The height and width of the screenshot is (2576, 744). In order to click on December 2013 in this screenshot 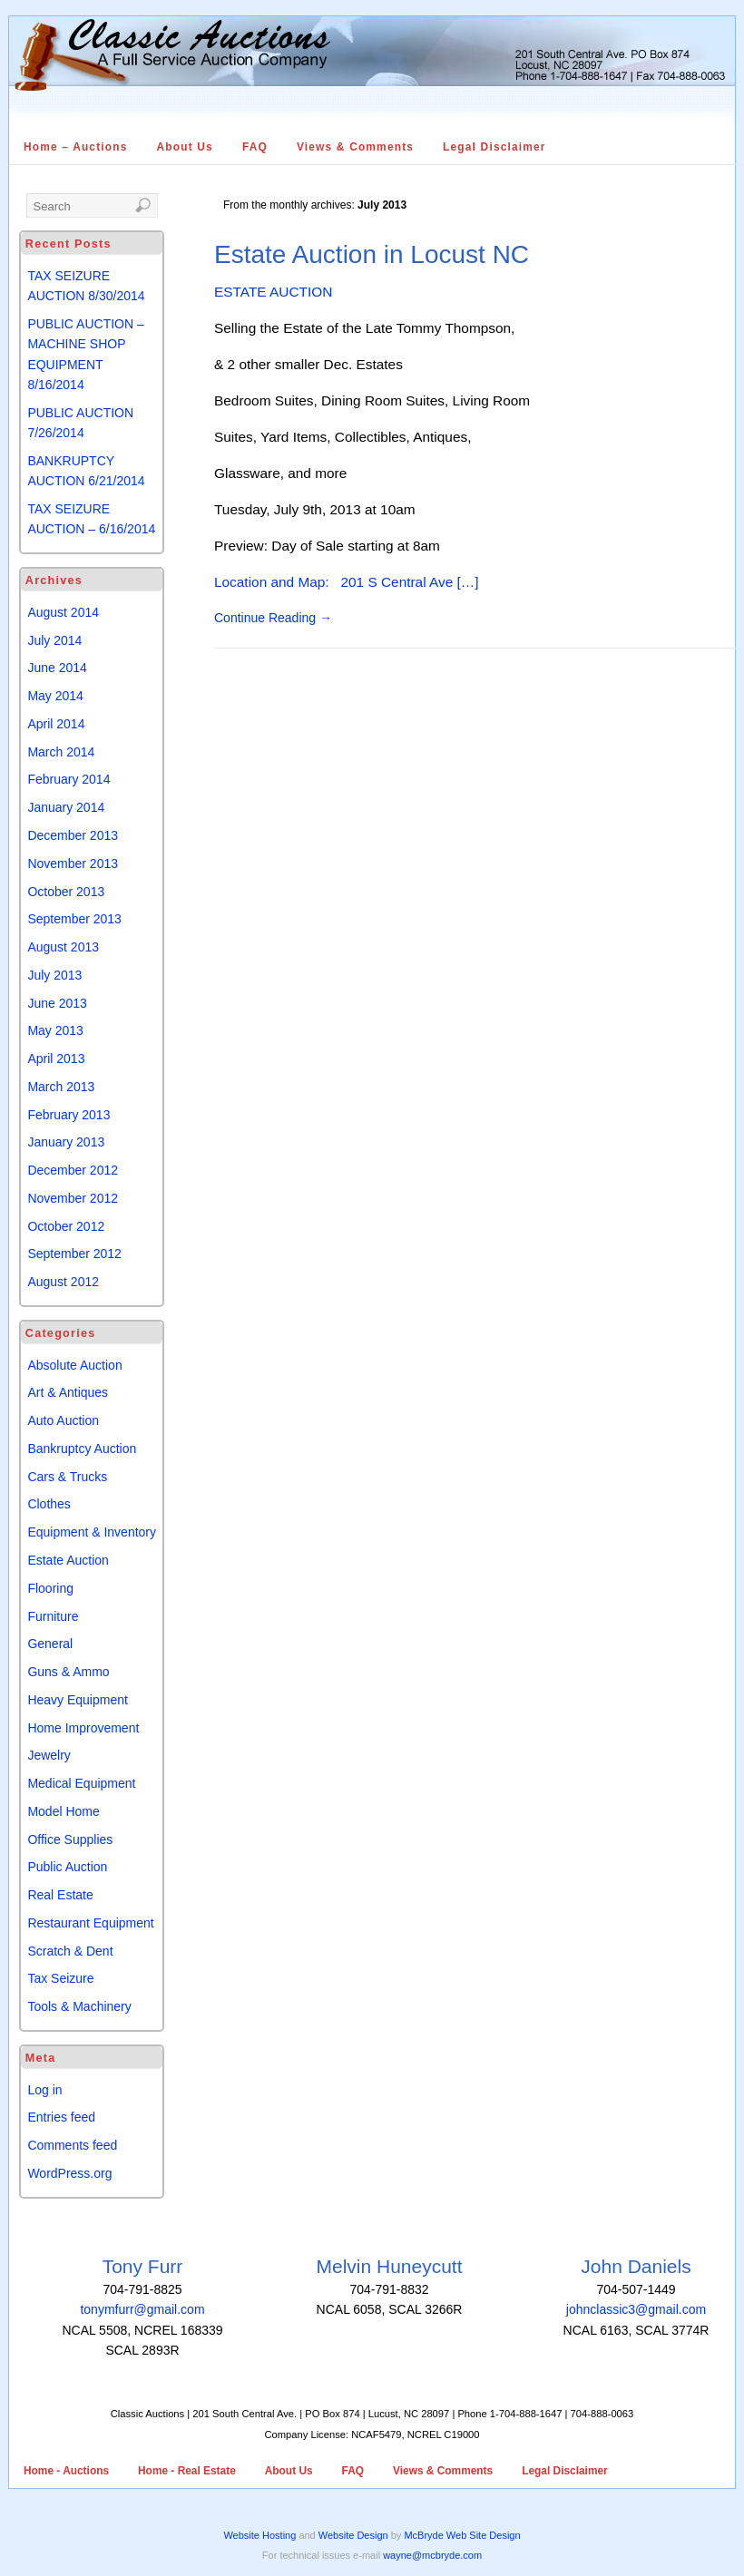, I will do `click(72, 835)`.